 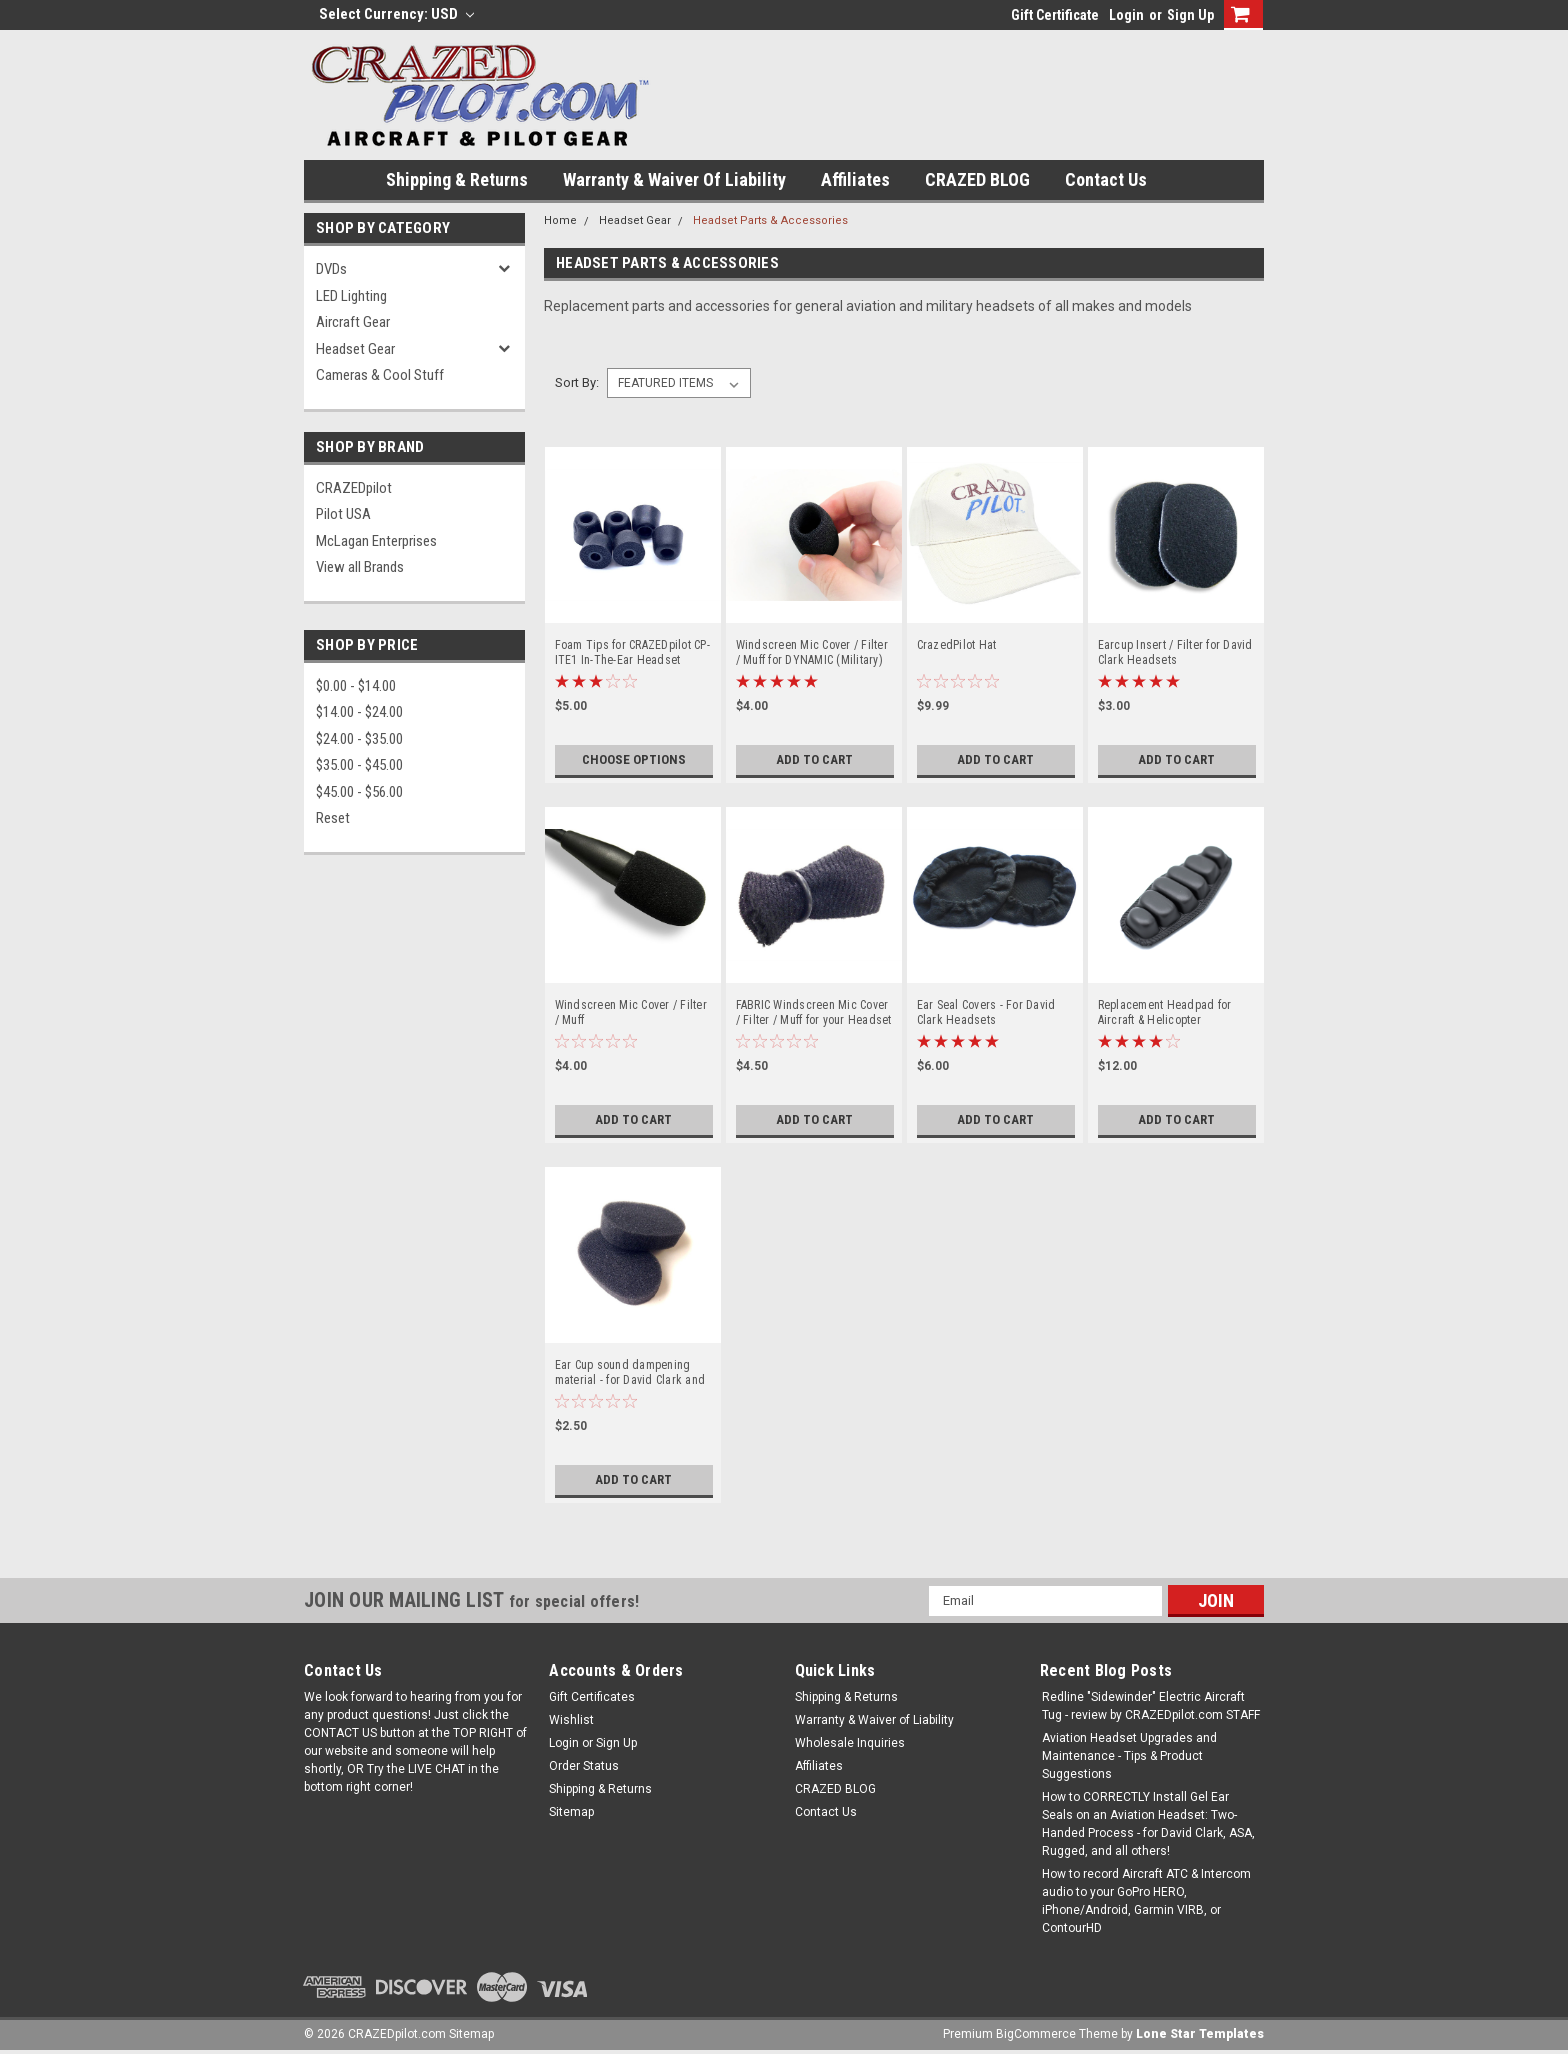 What do you see at coordinates (584, 1766) in the screenshot?
I see `Order Status` at bounding box center [584, 1766].